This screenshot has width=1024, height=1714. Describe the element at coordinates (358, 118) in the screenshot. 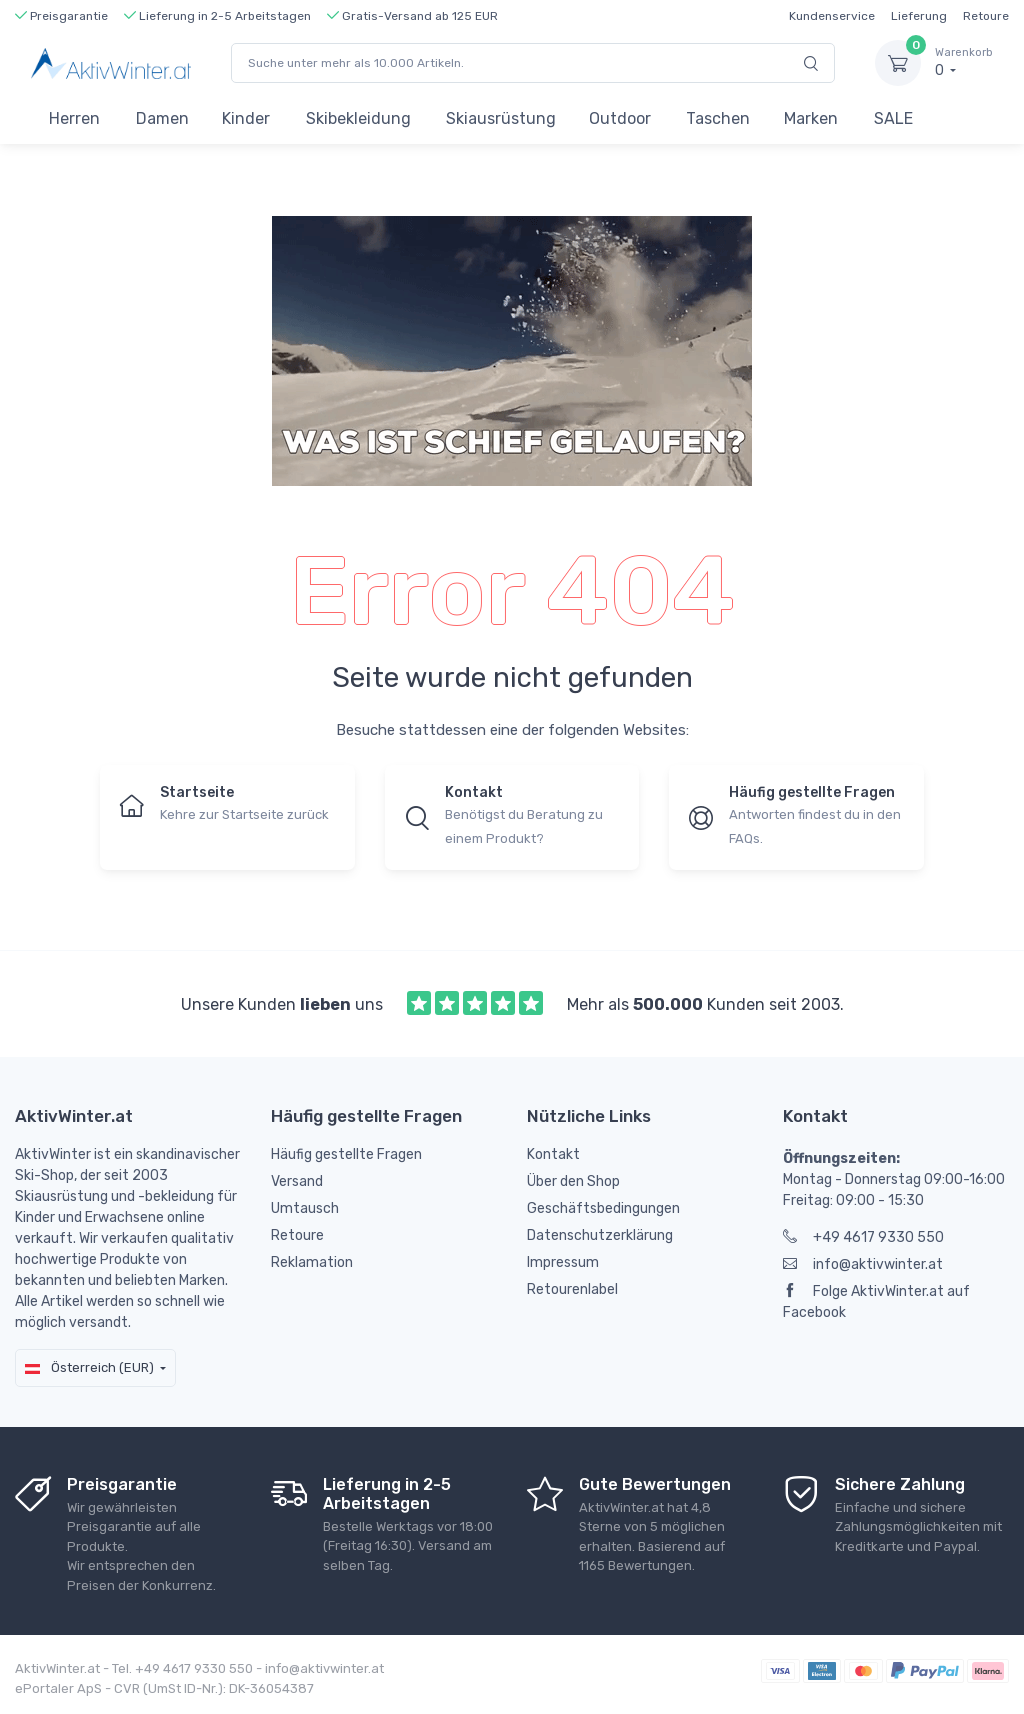

I see `Skibekleidung` at that location.